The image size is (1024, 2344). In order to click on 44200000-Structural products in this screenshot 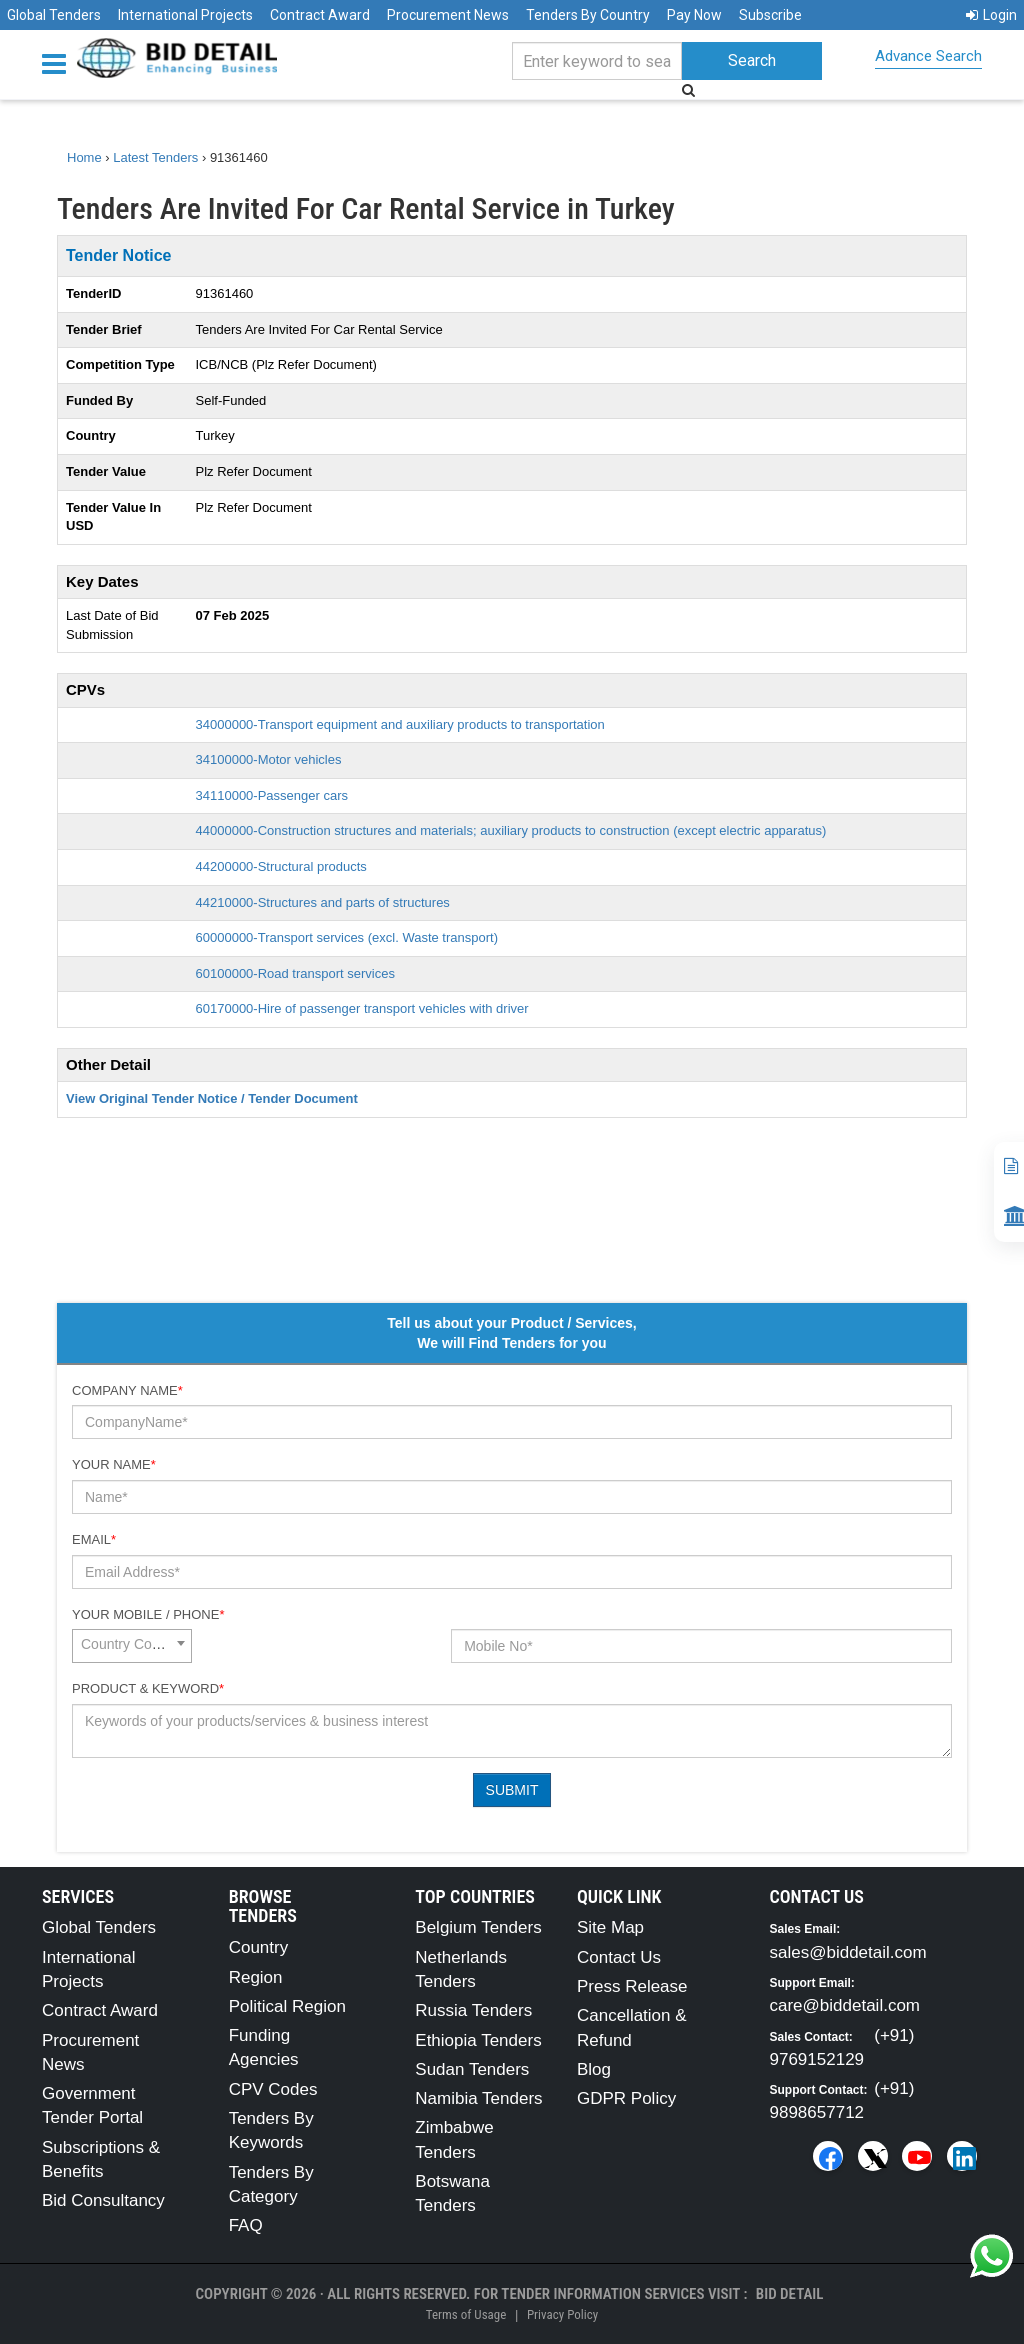, I will do `click(281, 866)`.